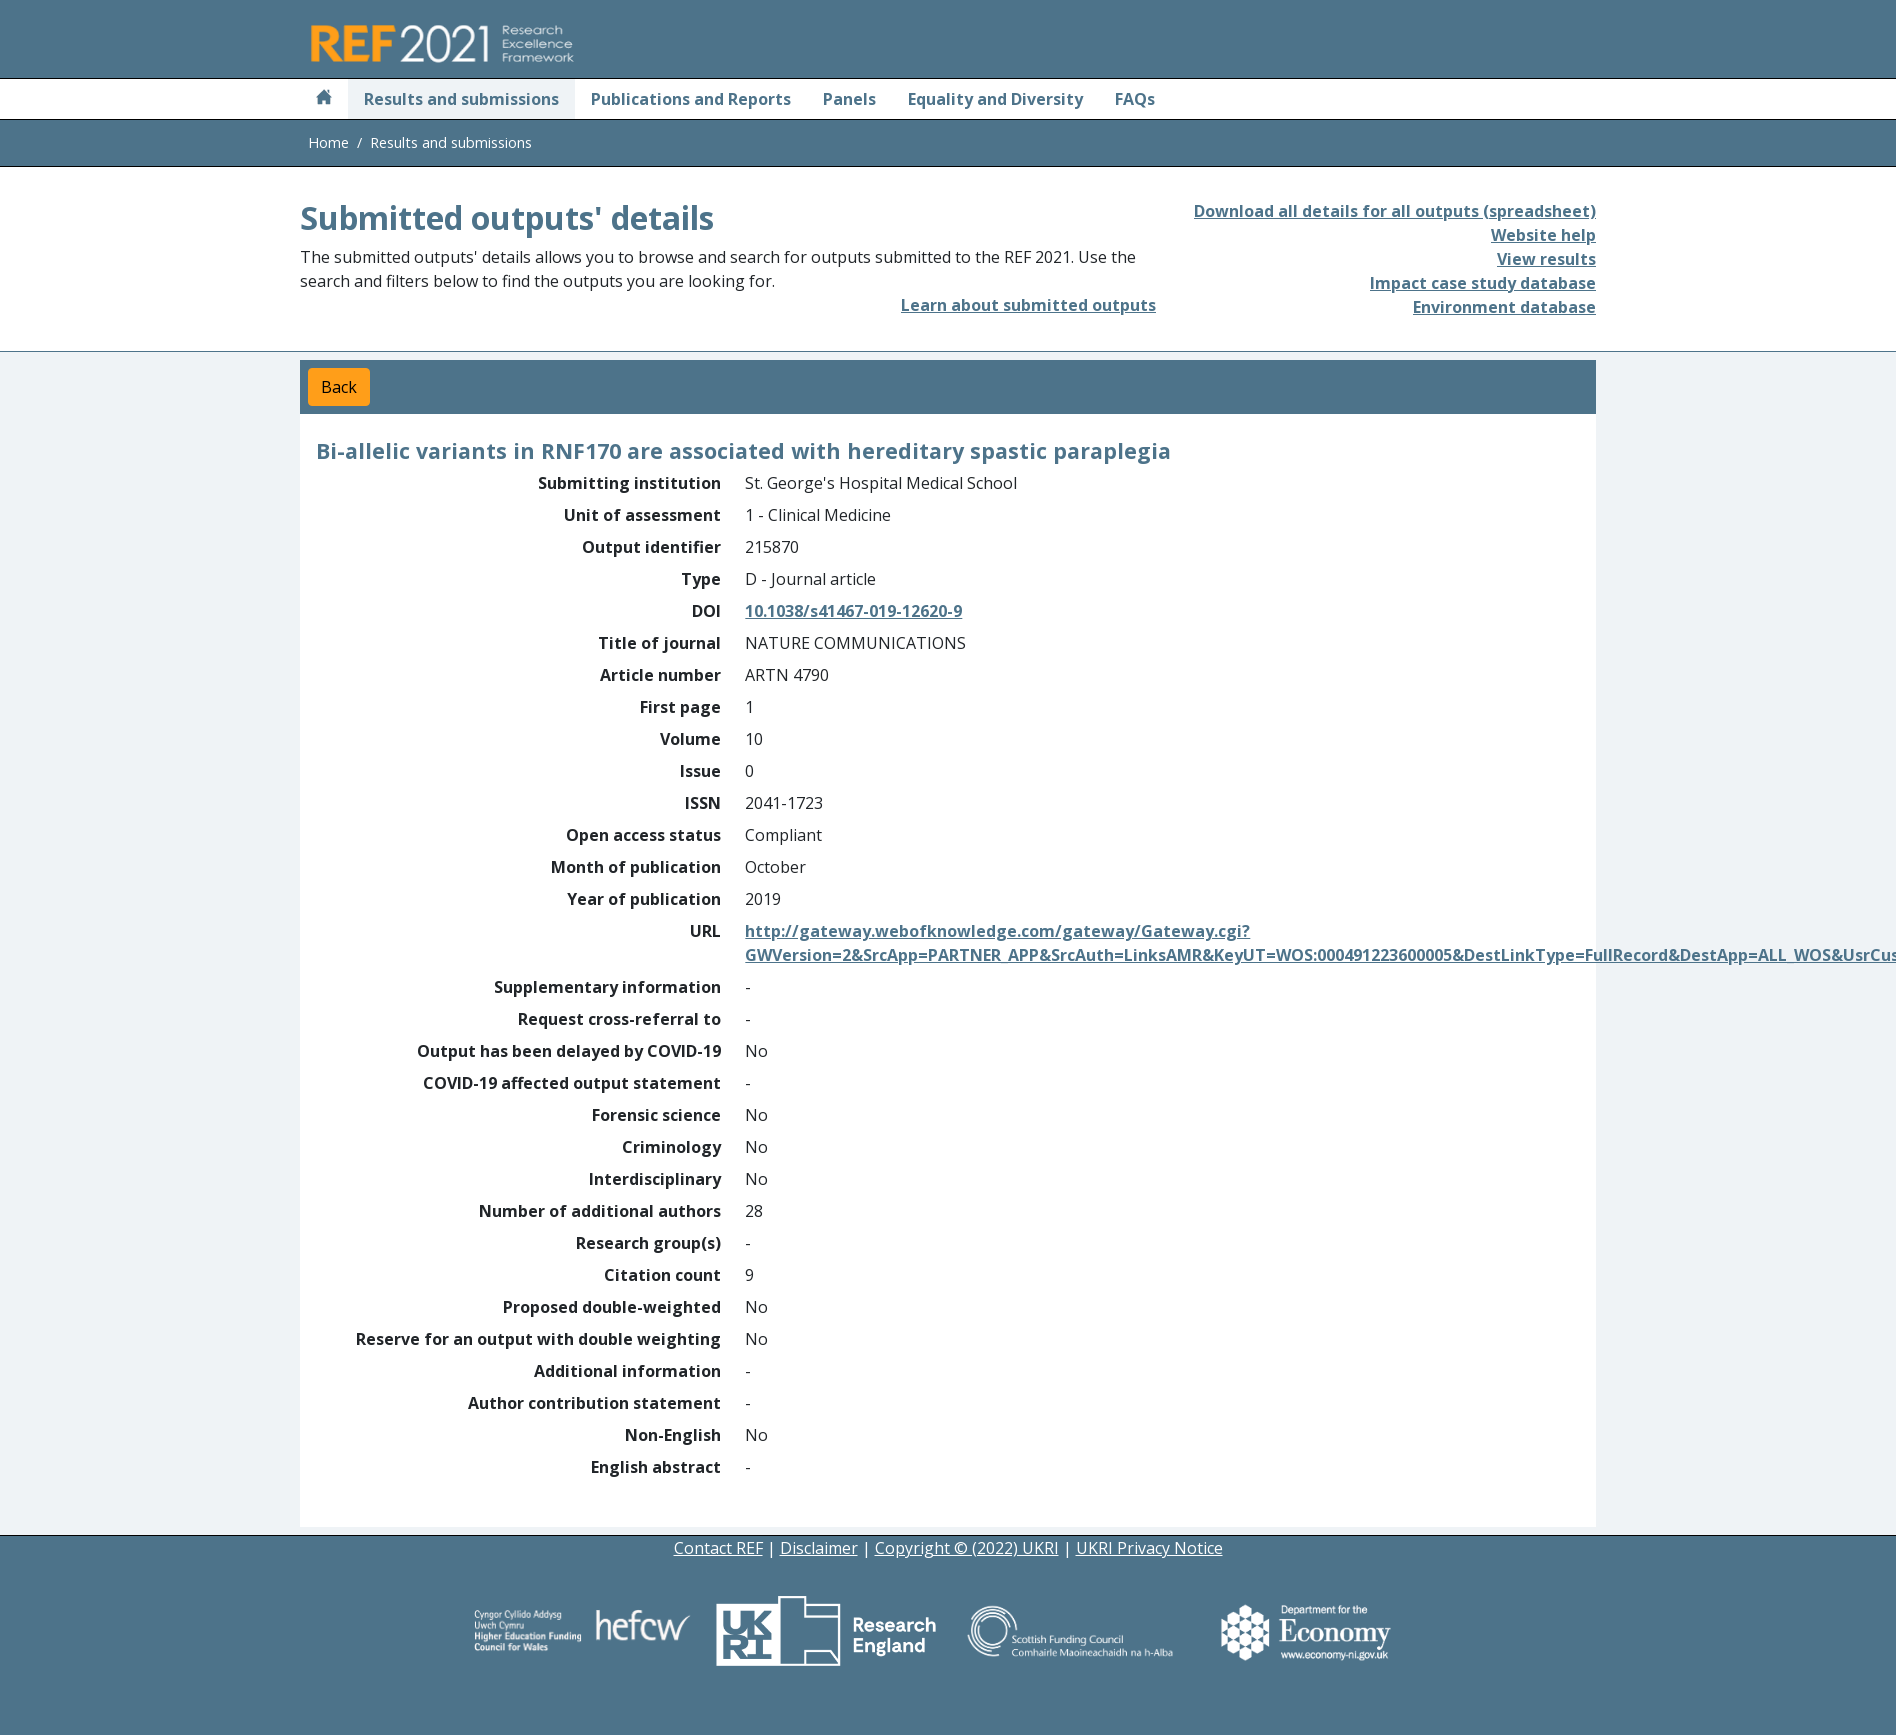 The width and height of the screenshot is (1896, 1735). Describe the element at coordinates (1135, 99) in the screenshot. I see `FAQs` at that location.